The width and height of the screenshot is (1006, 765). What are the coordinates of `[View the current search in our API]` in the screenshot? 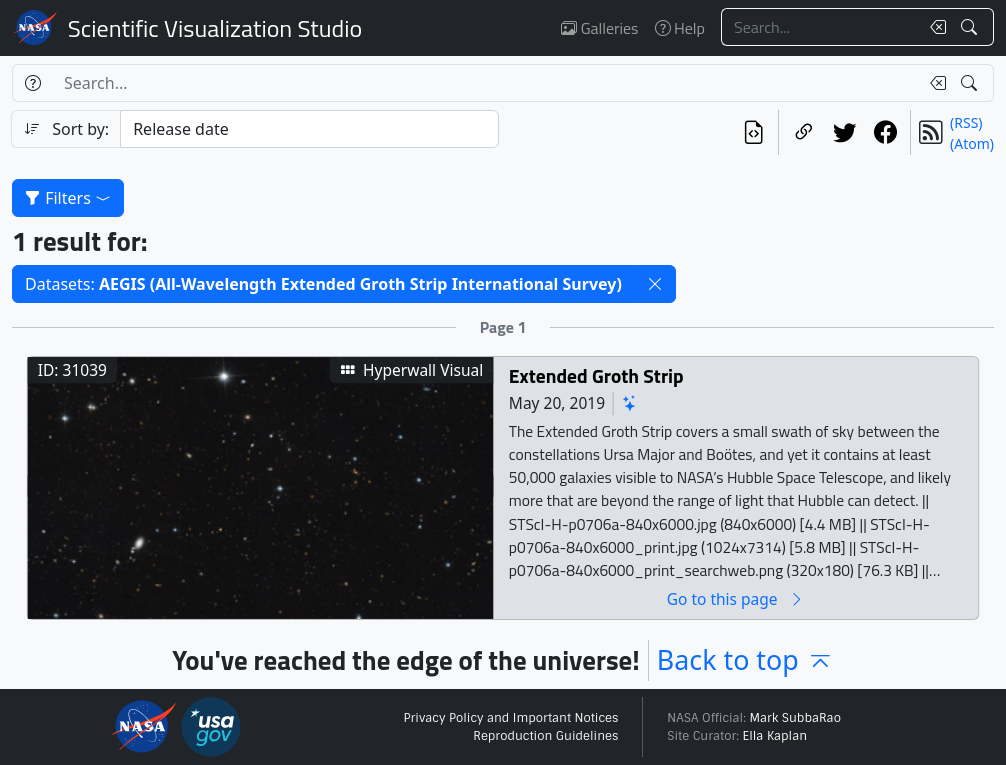 It's located at (753, 132).